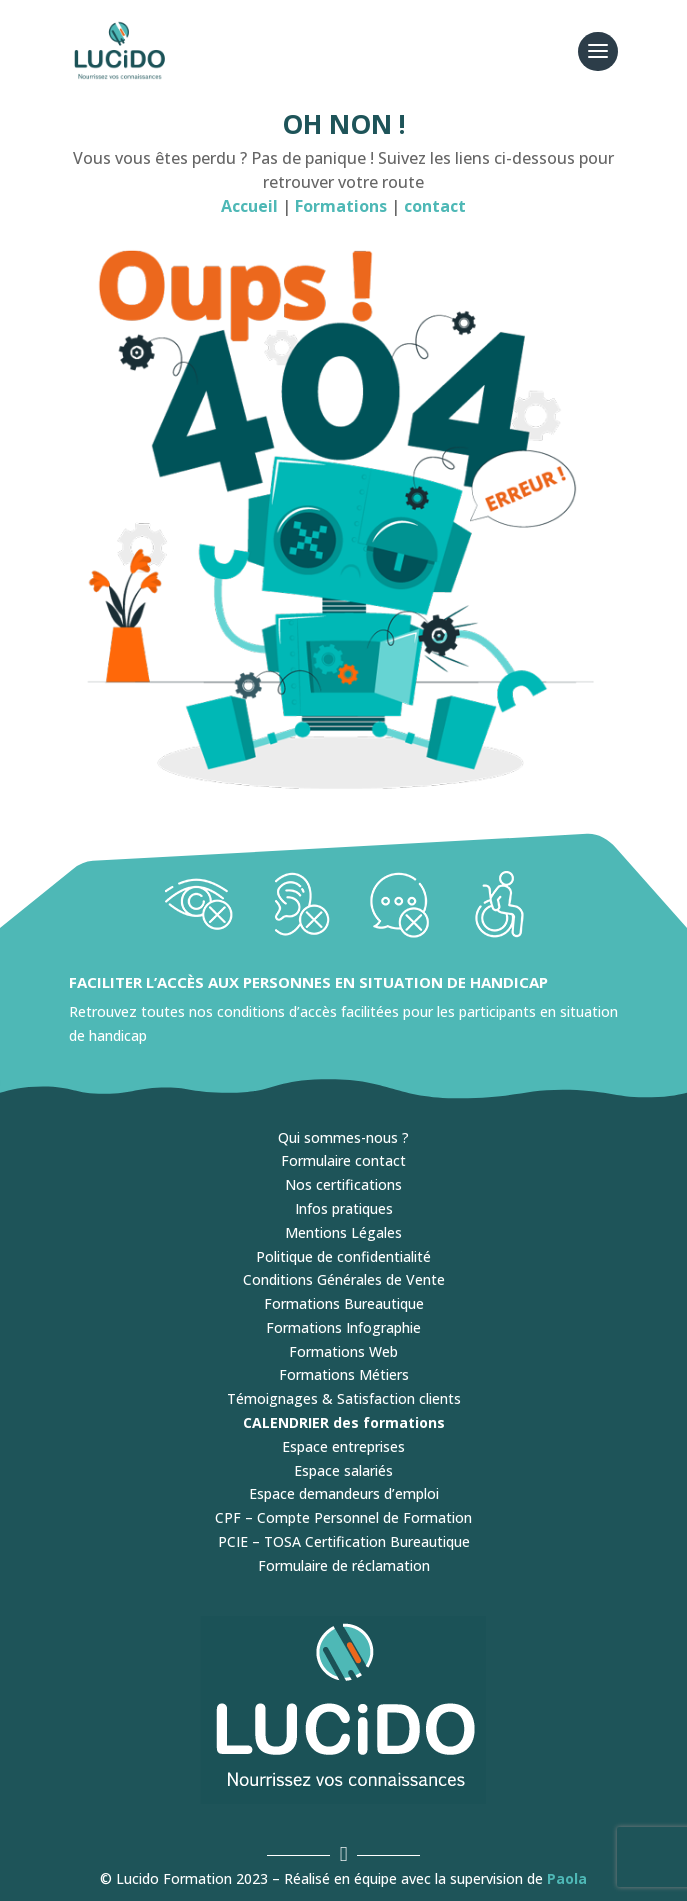 This screenshot has height=1901, width=687. Describe the element at coordinates (344, 1422) in the screenshot. I see `CALENDRIER des formations` at that location.